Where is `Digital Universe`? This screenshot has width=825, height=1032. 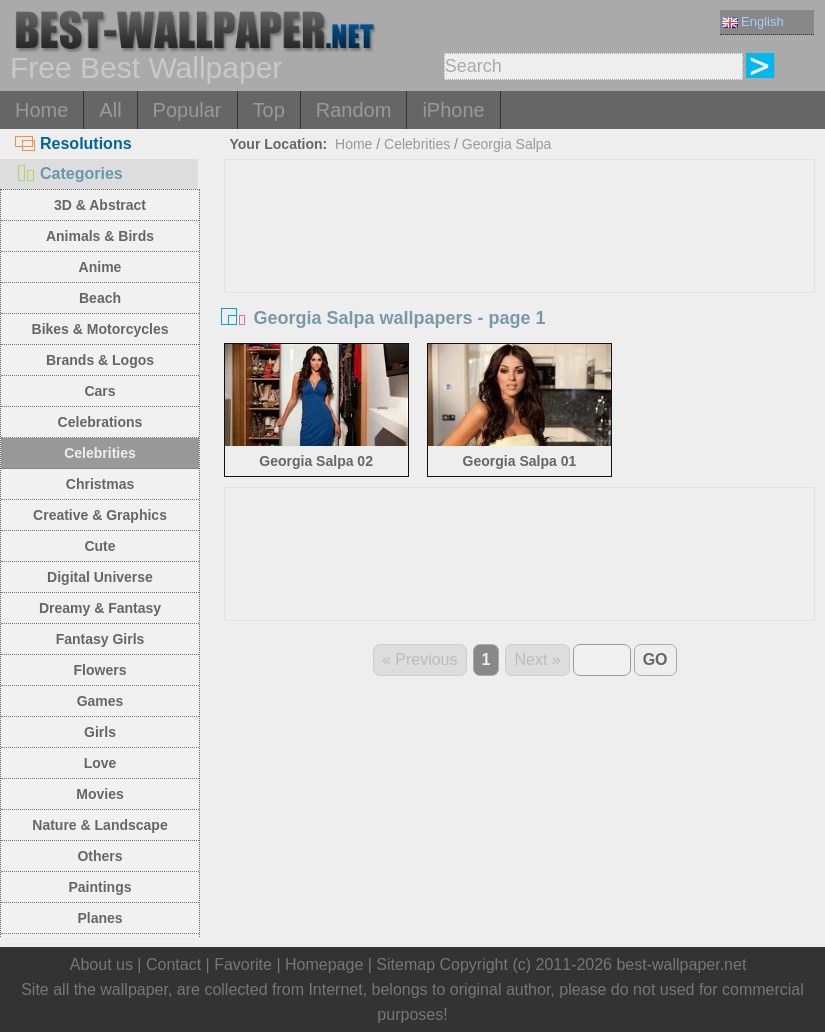 Digital Universe is located at coordinates (100, 577).